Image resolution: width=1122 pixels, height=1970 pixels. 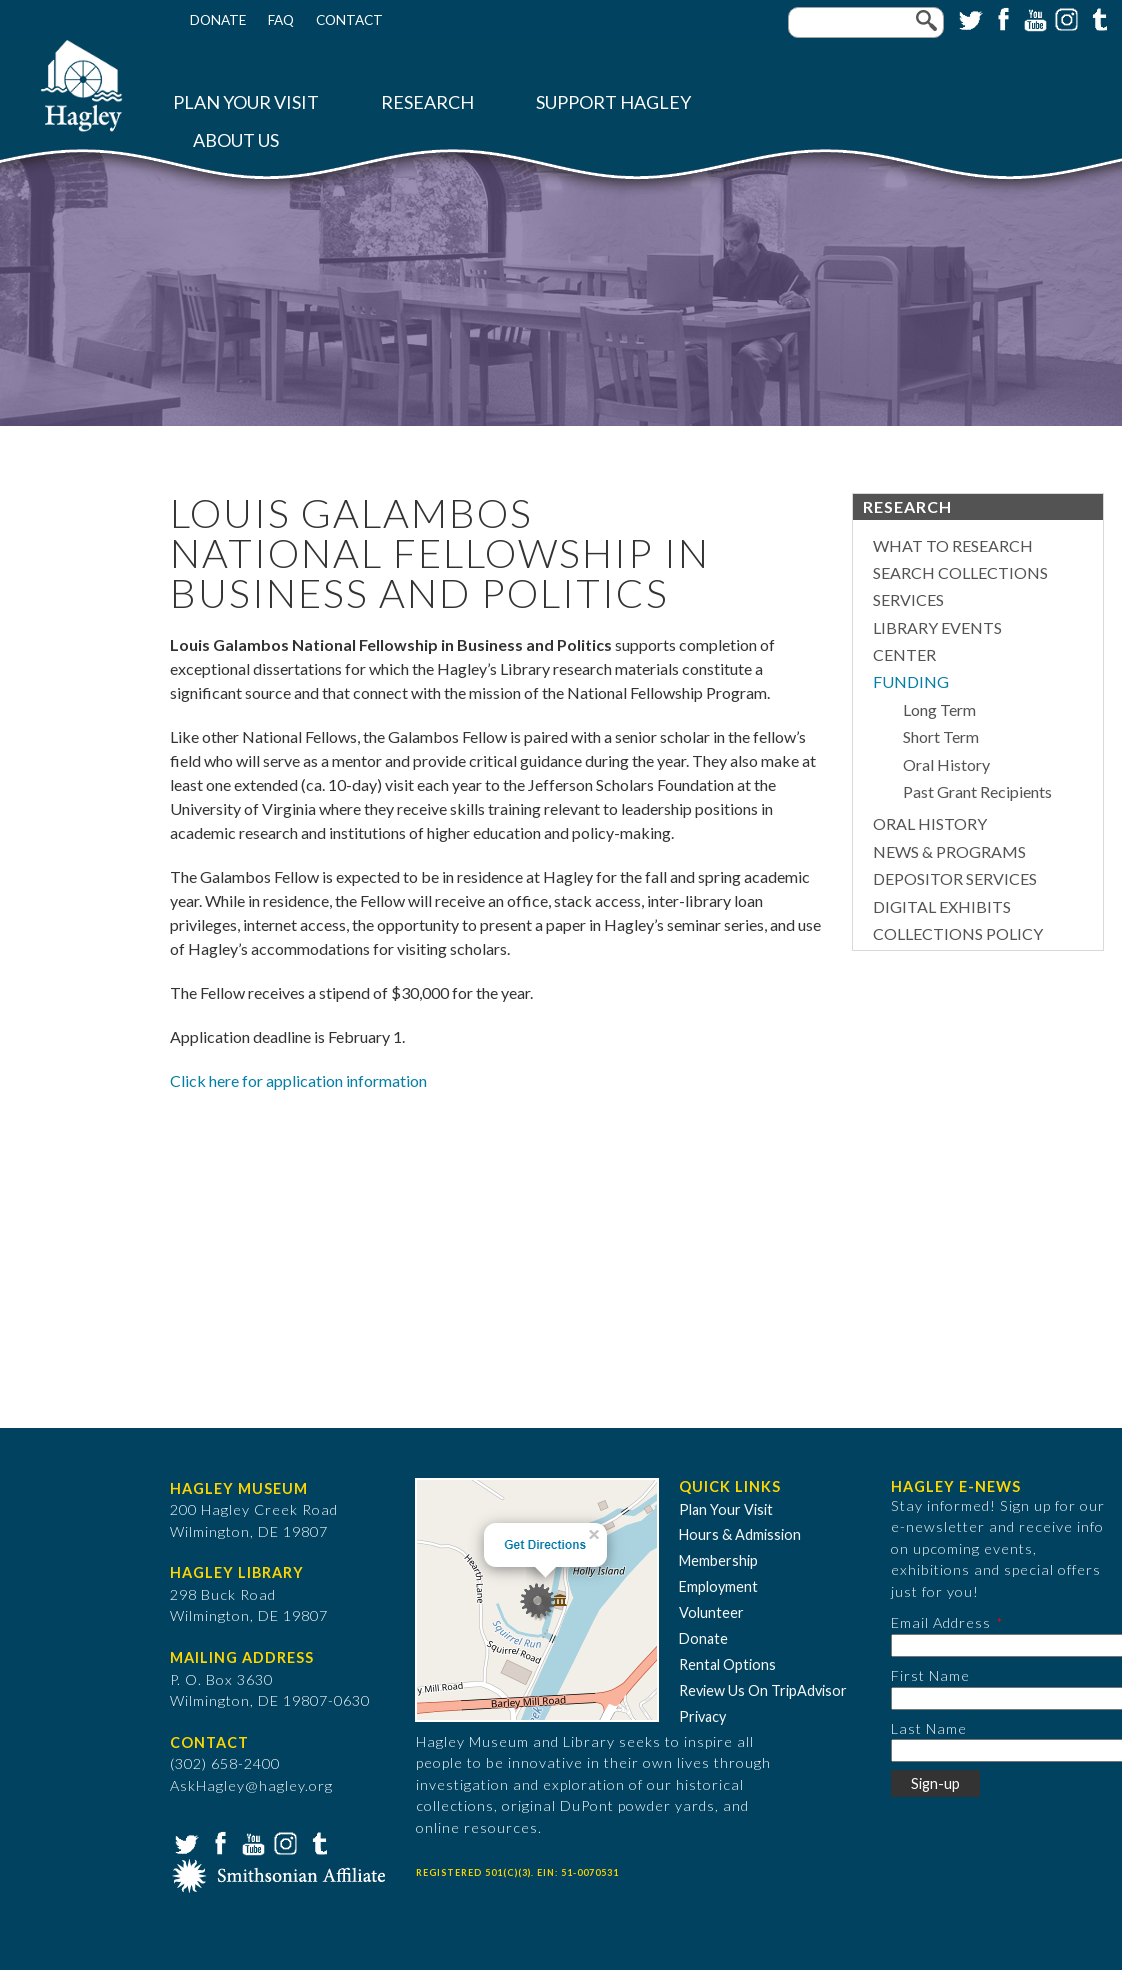 What do you see at coordinates (349, 20) in the screenshot?
I see `Contact` at bounding box center [349, 20].